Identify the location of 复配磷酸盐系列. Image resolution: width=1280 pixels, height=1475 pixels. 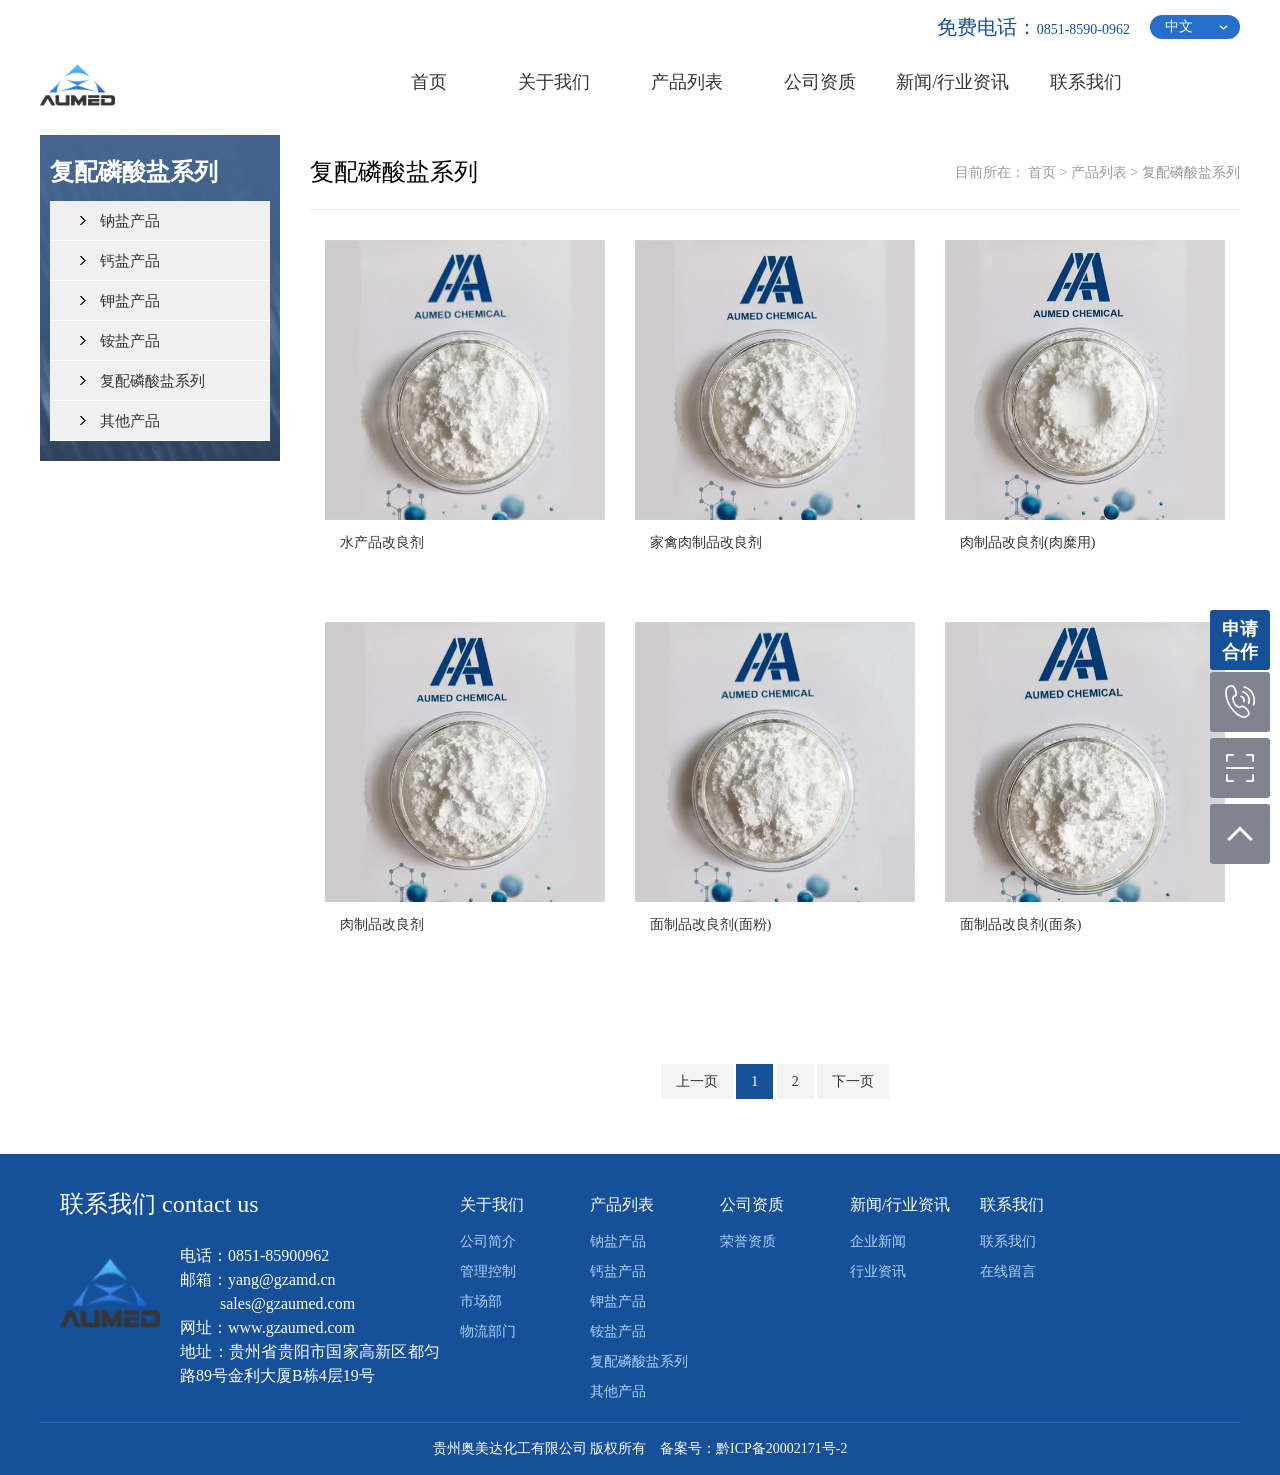
(152, 381).